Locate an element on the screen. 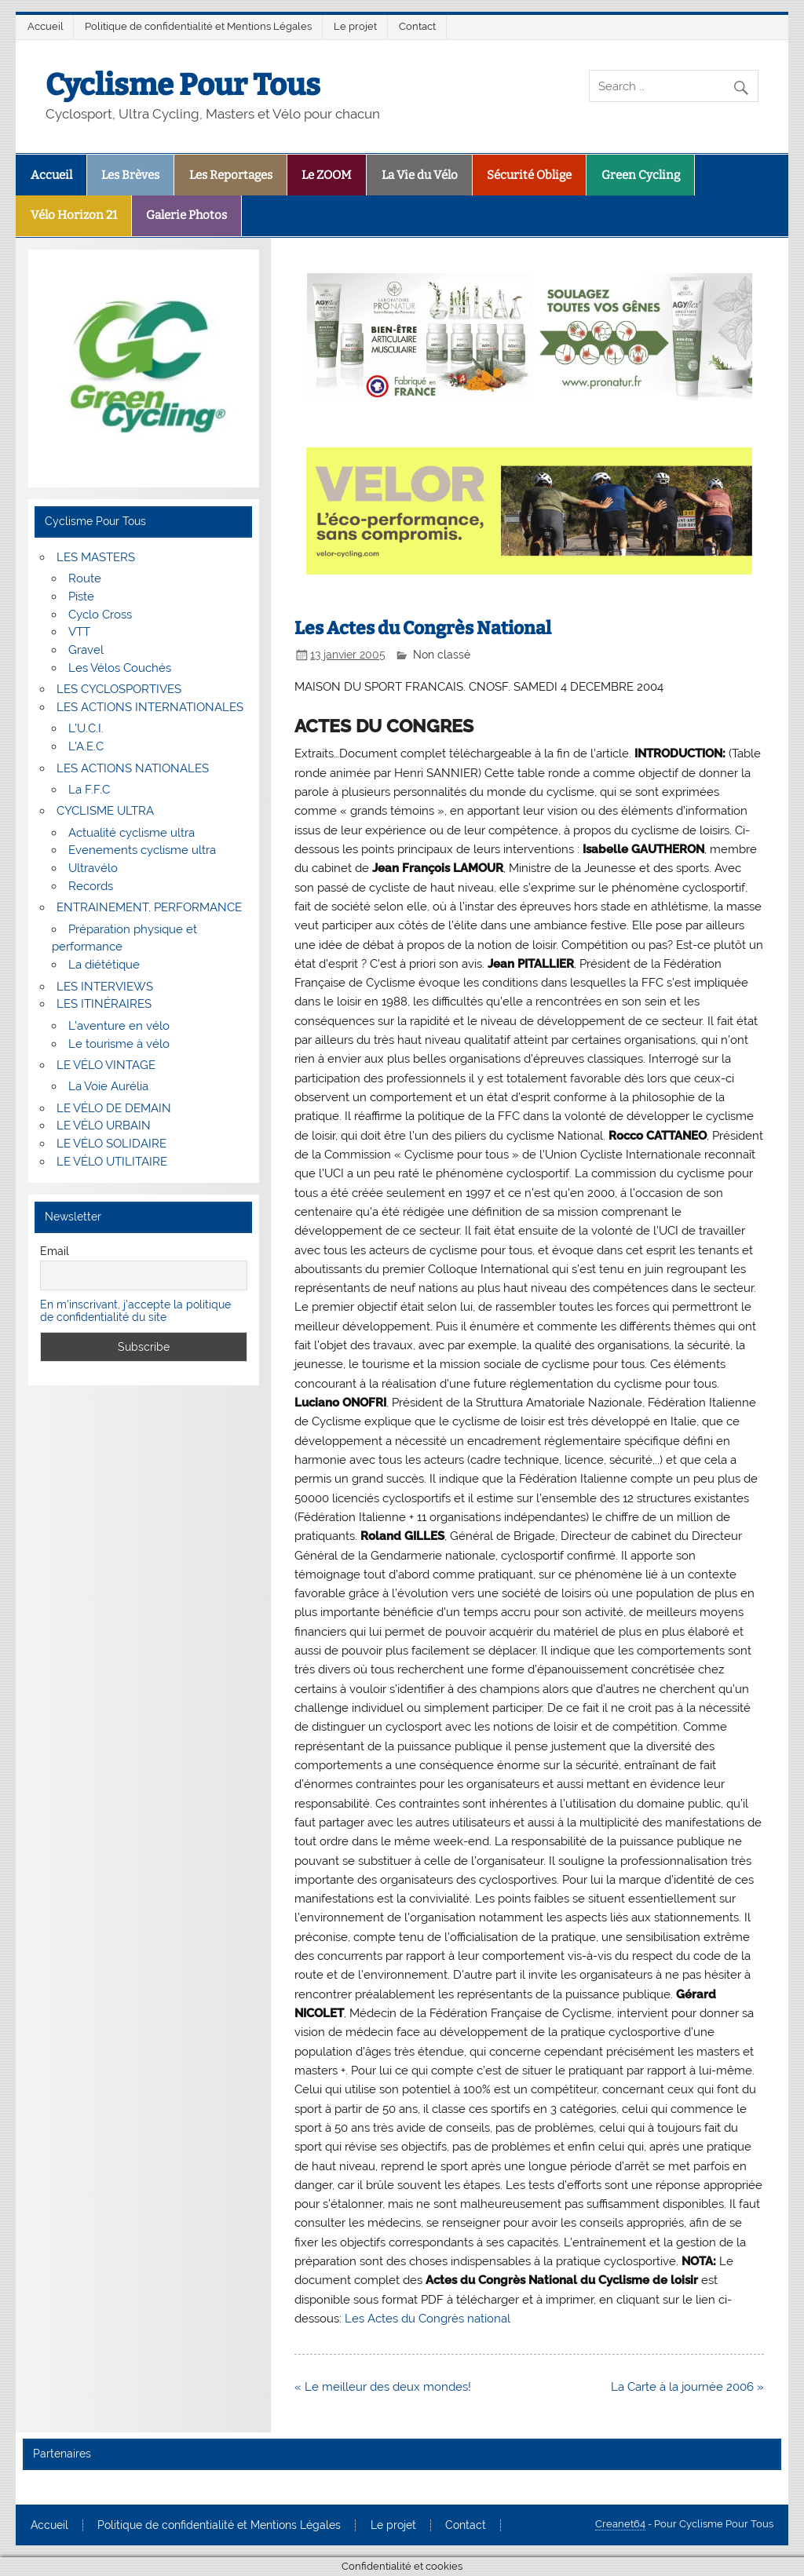  La Voie Aurélia is located at coordinates (108, 1086).